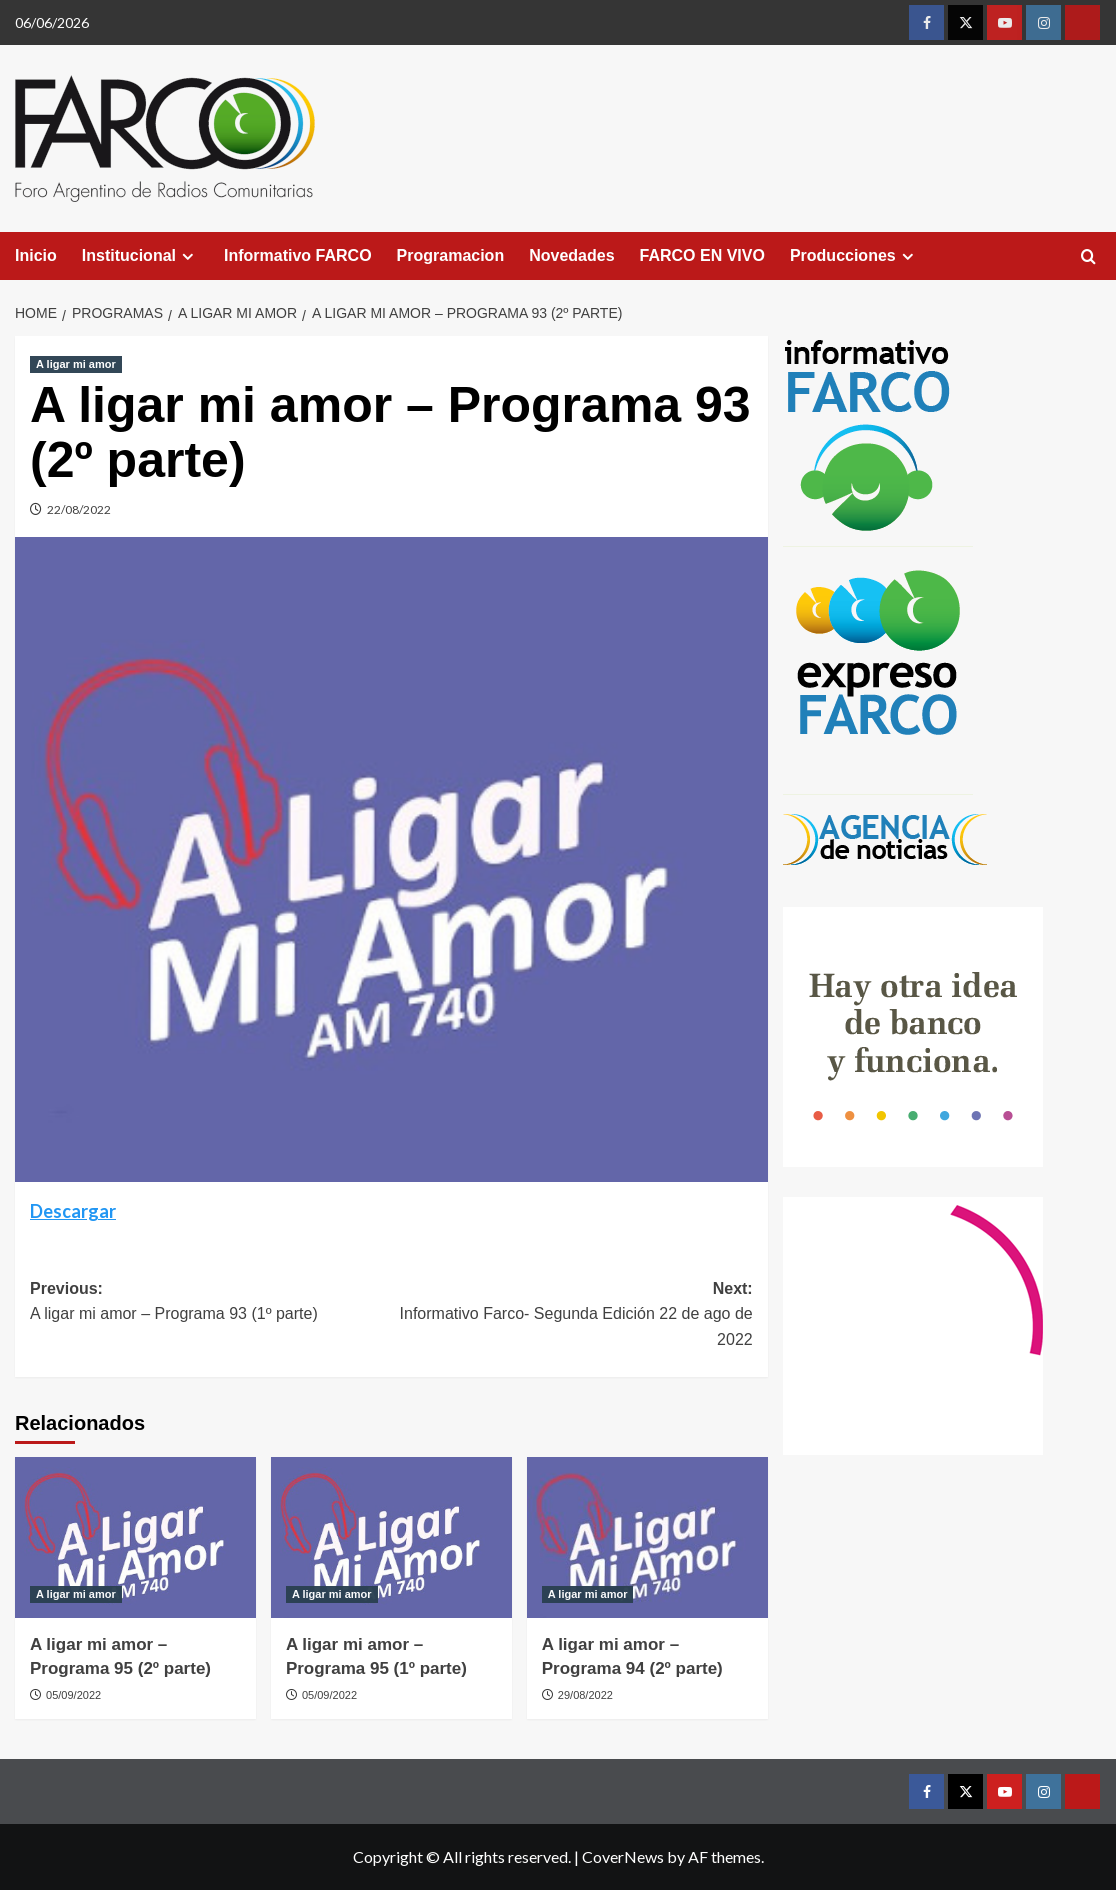 This screenshot has height=1890, width=1116. What do you see at coordinates (187, 256) in the screenshot?
I see `[Expand menu]` at bounding box center [187, 256].